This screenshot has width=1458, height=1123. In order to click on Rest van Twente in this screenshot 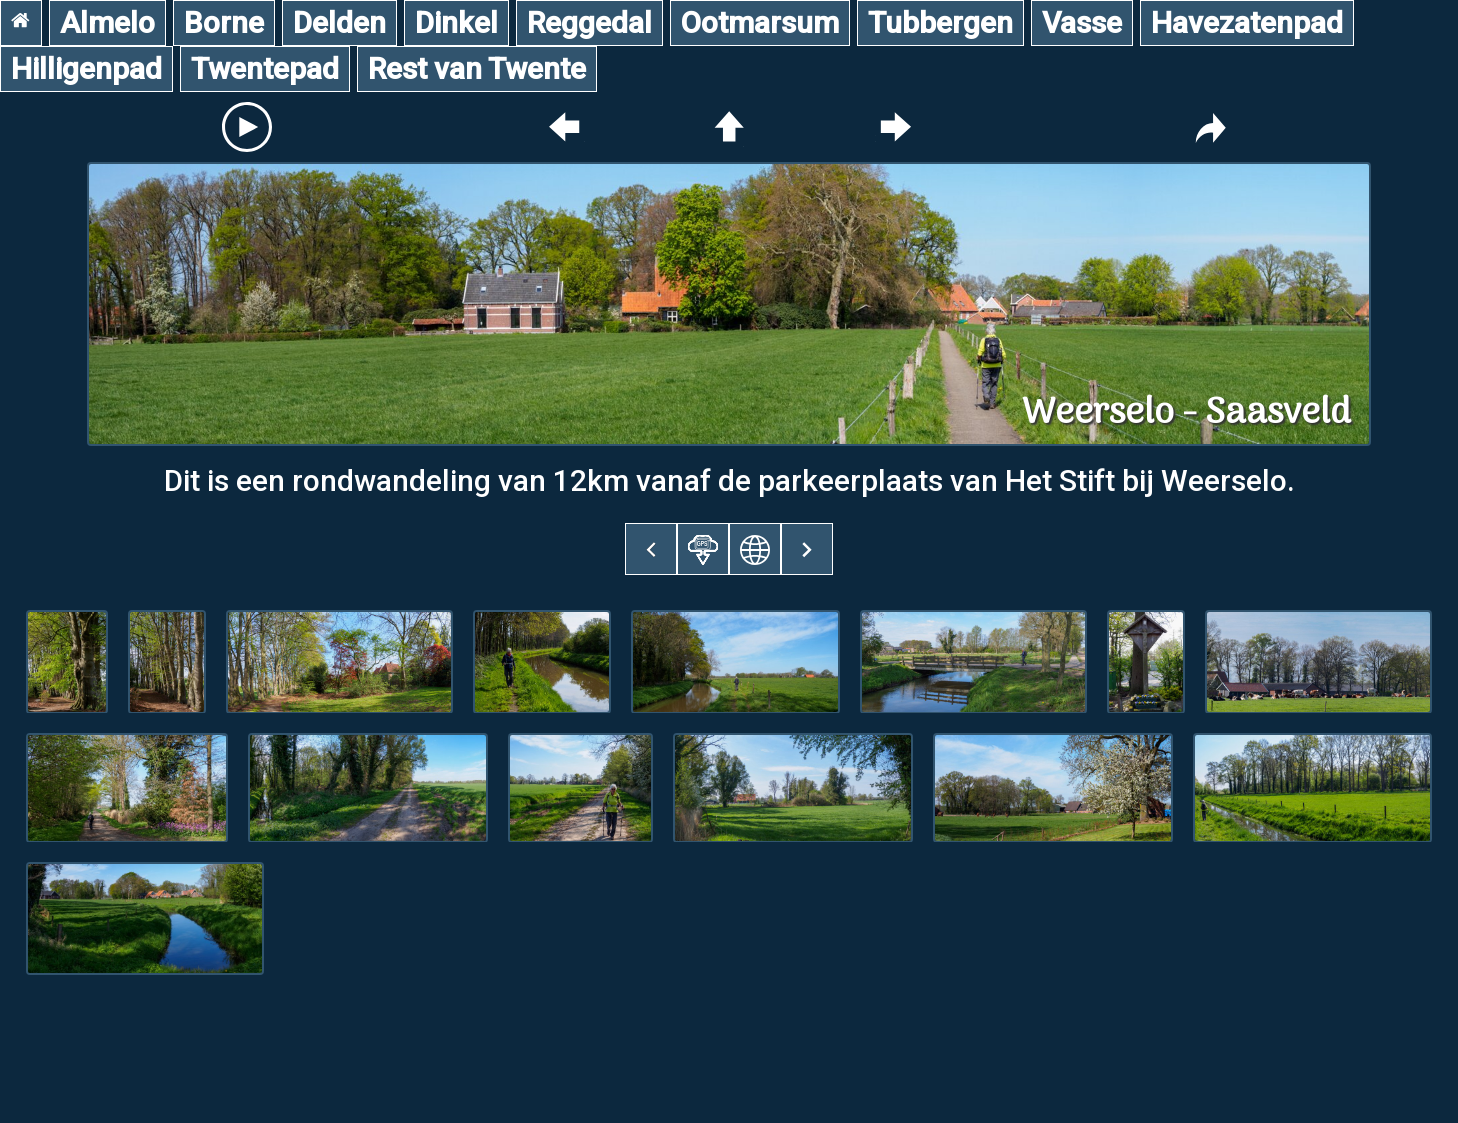, I will do `click(477, 68)`.